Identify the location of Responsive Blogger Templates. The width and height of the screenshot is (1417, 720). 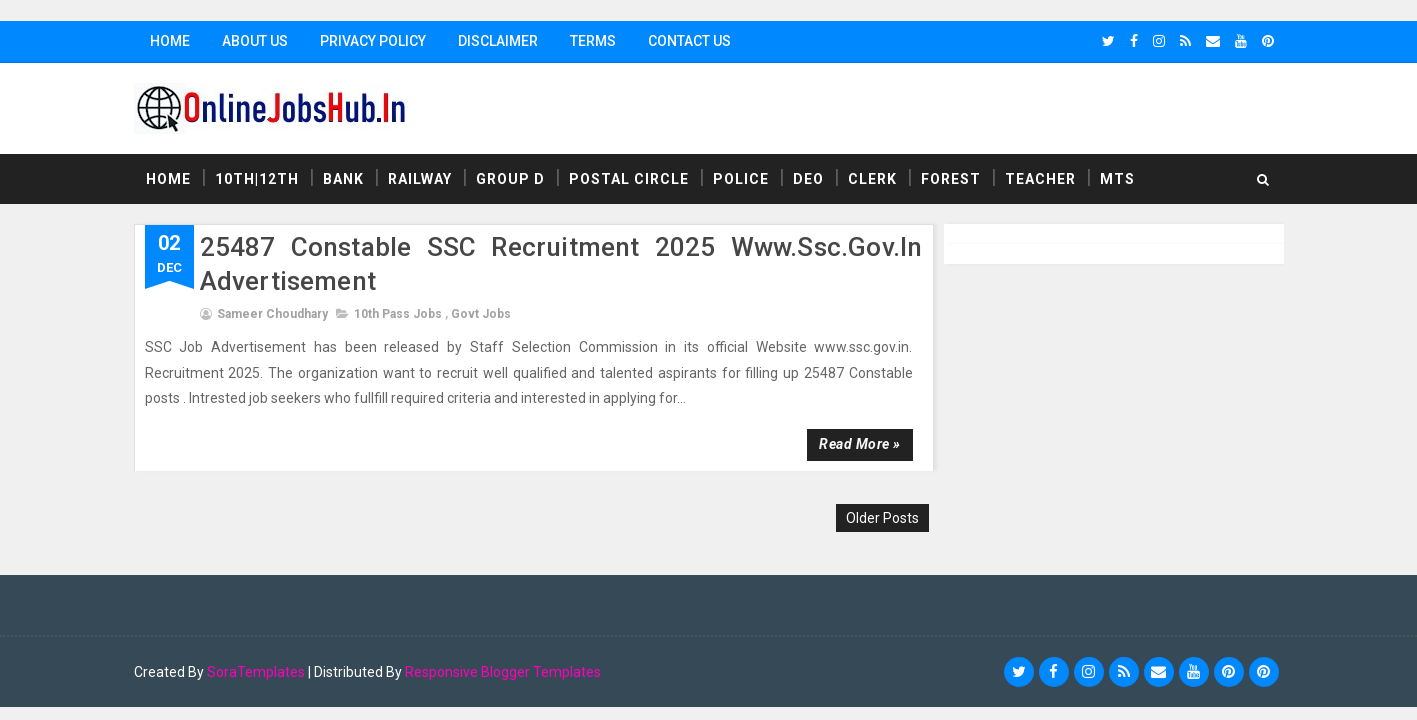
(503, 672).